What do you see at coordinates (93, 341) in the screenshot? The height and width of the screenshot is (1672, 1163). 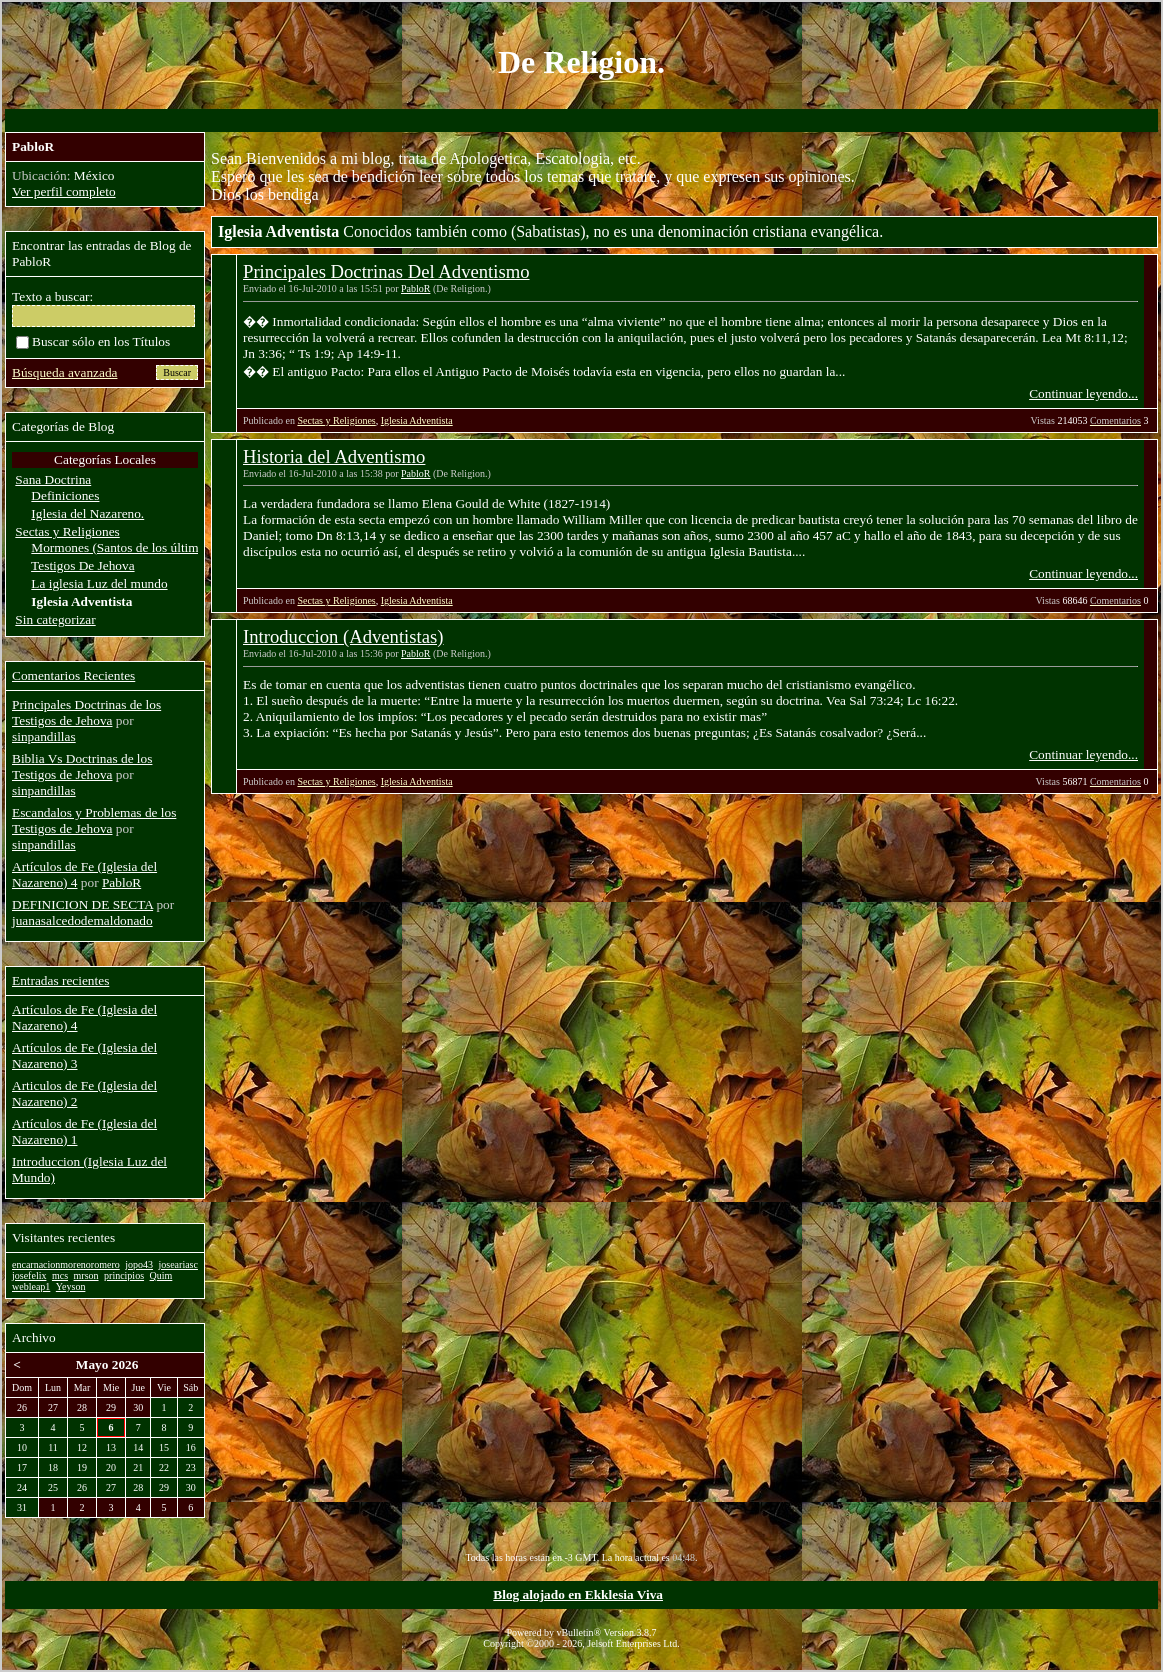 I see `Buscar sólo en los Títulos` at bounding box center [93, 341].